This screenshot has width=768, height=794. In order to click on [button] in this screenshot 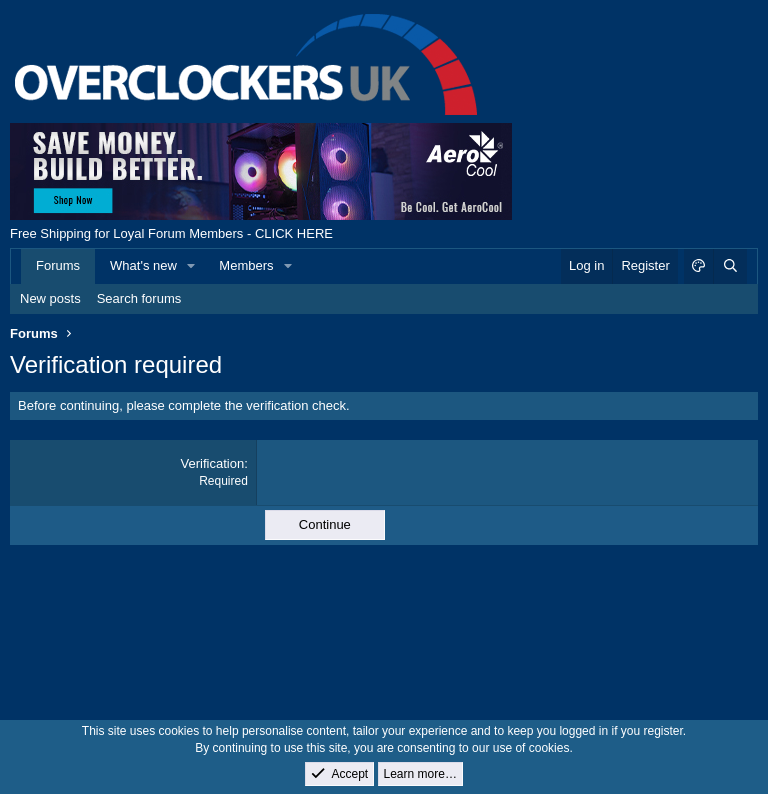, I will do `click(192, 266)`.